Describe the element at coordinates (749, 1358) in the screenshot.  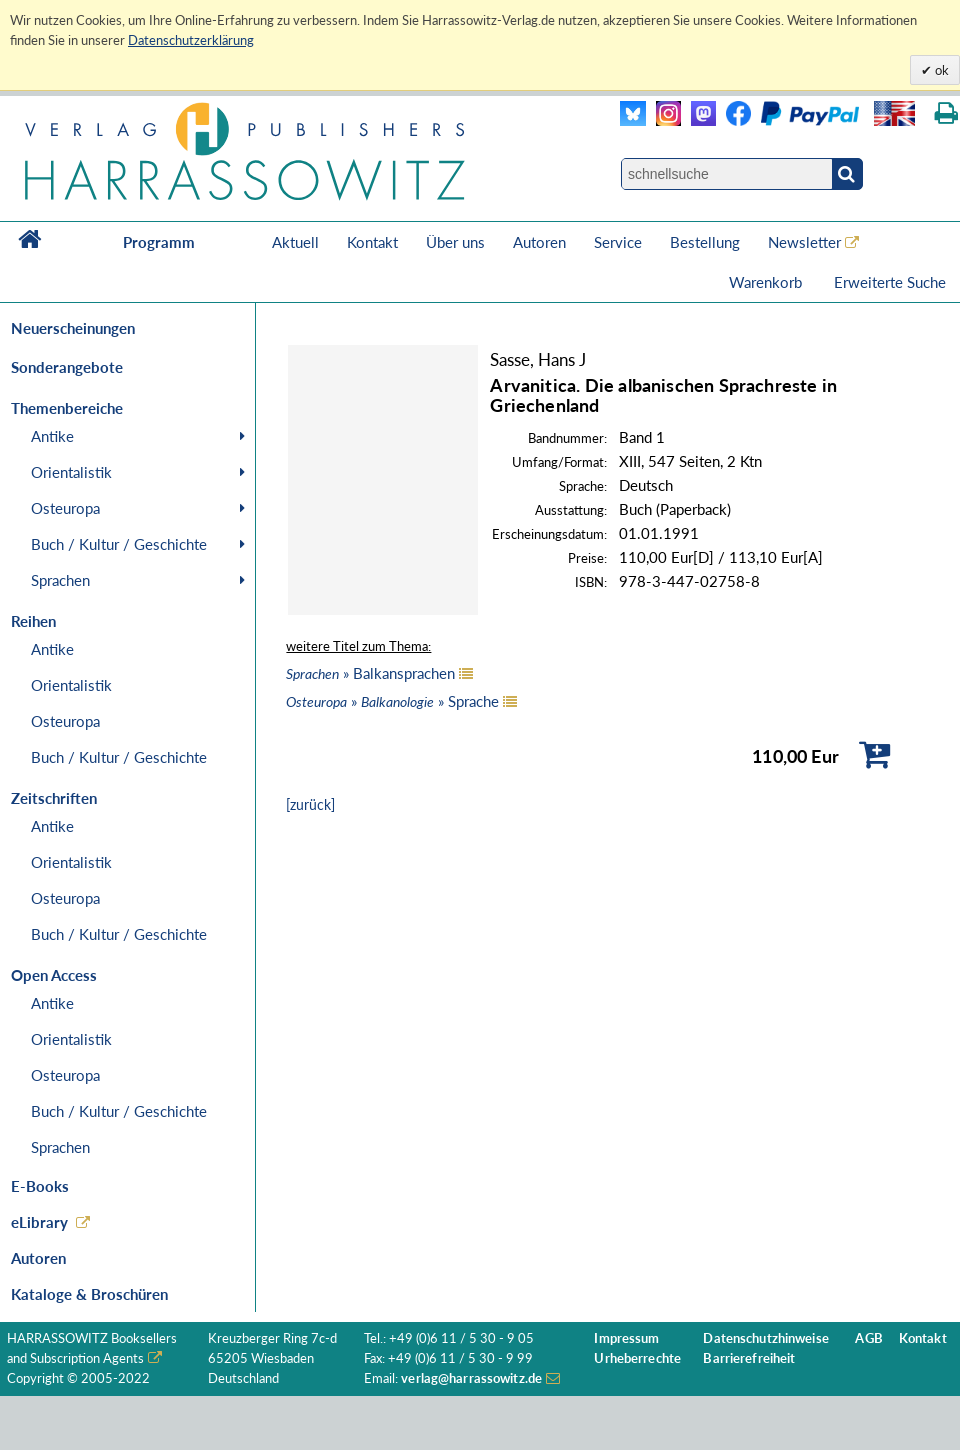
I see `Barrierefreiheit` at that location.